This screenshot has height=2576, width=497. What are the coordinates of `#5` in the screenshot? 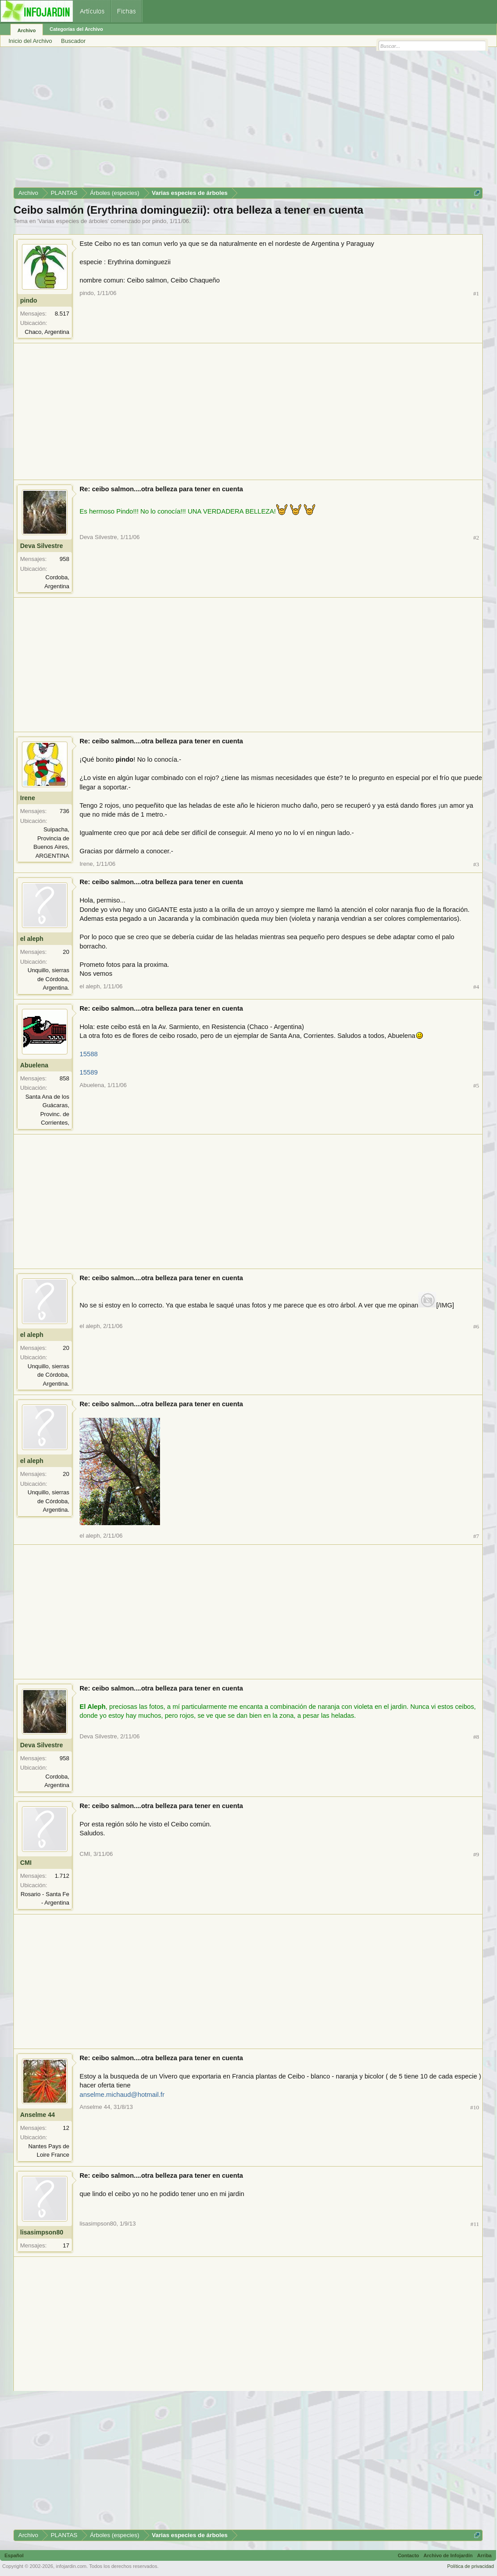 It's located at (476, 1085).